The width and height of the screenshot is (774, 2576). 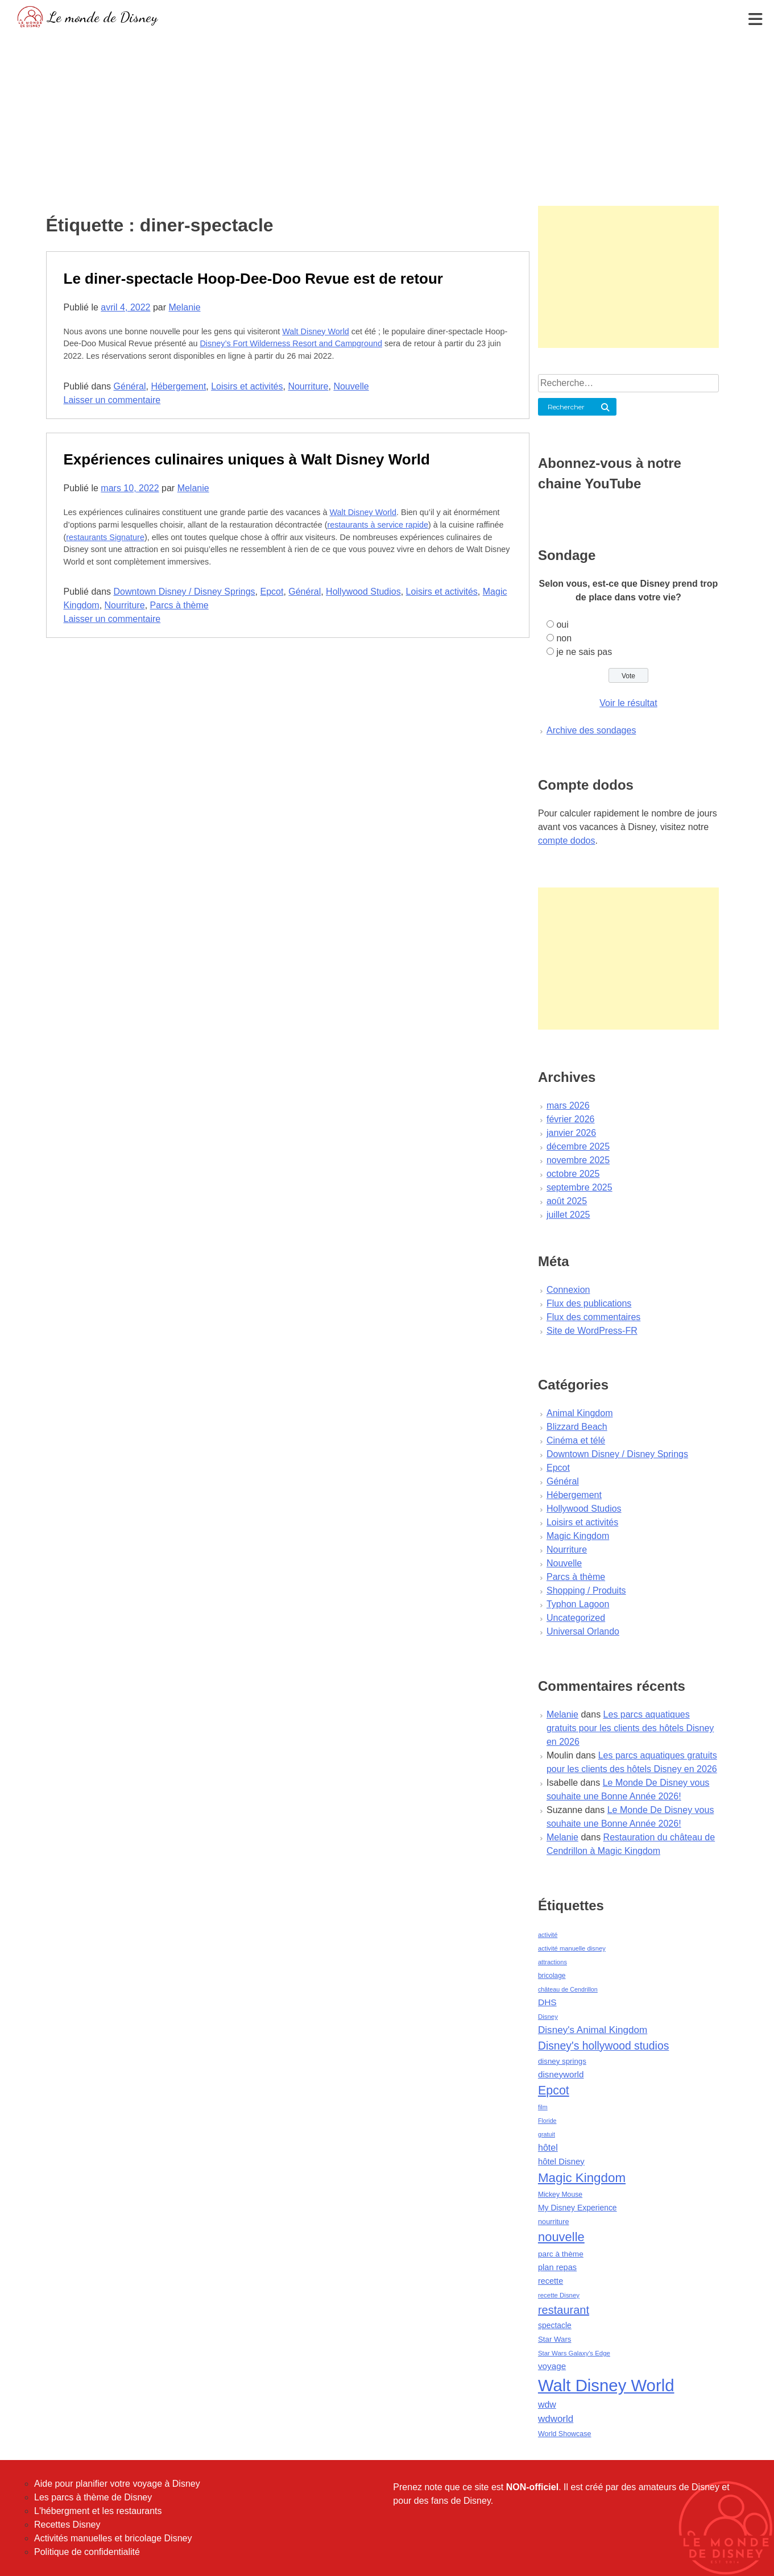 I want to click on mars 2026, so click(x=568, y=1105).